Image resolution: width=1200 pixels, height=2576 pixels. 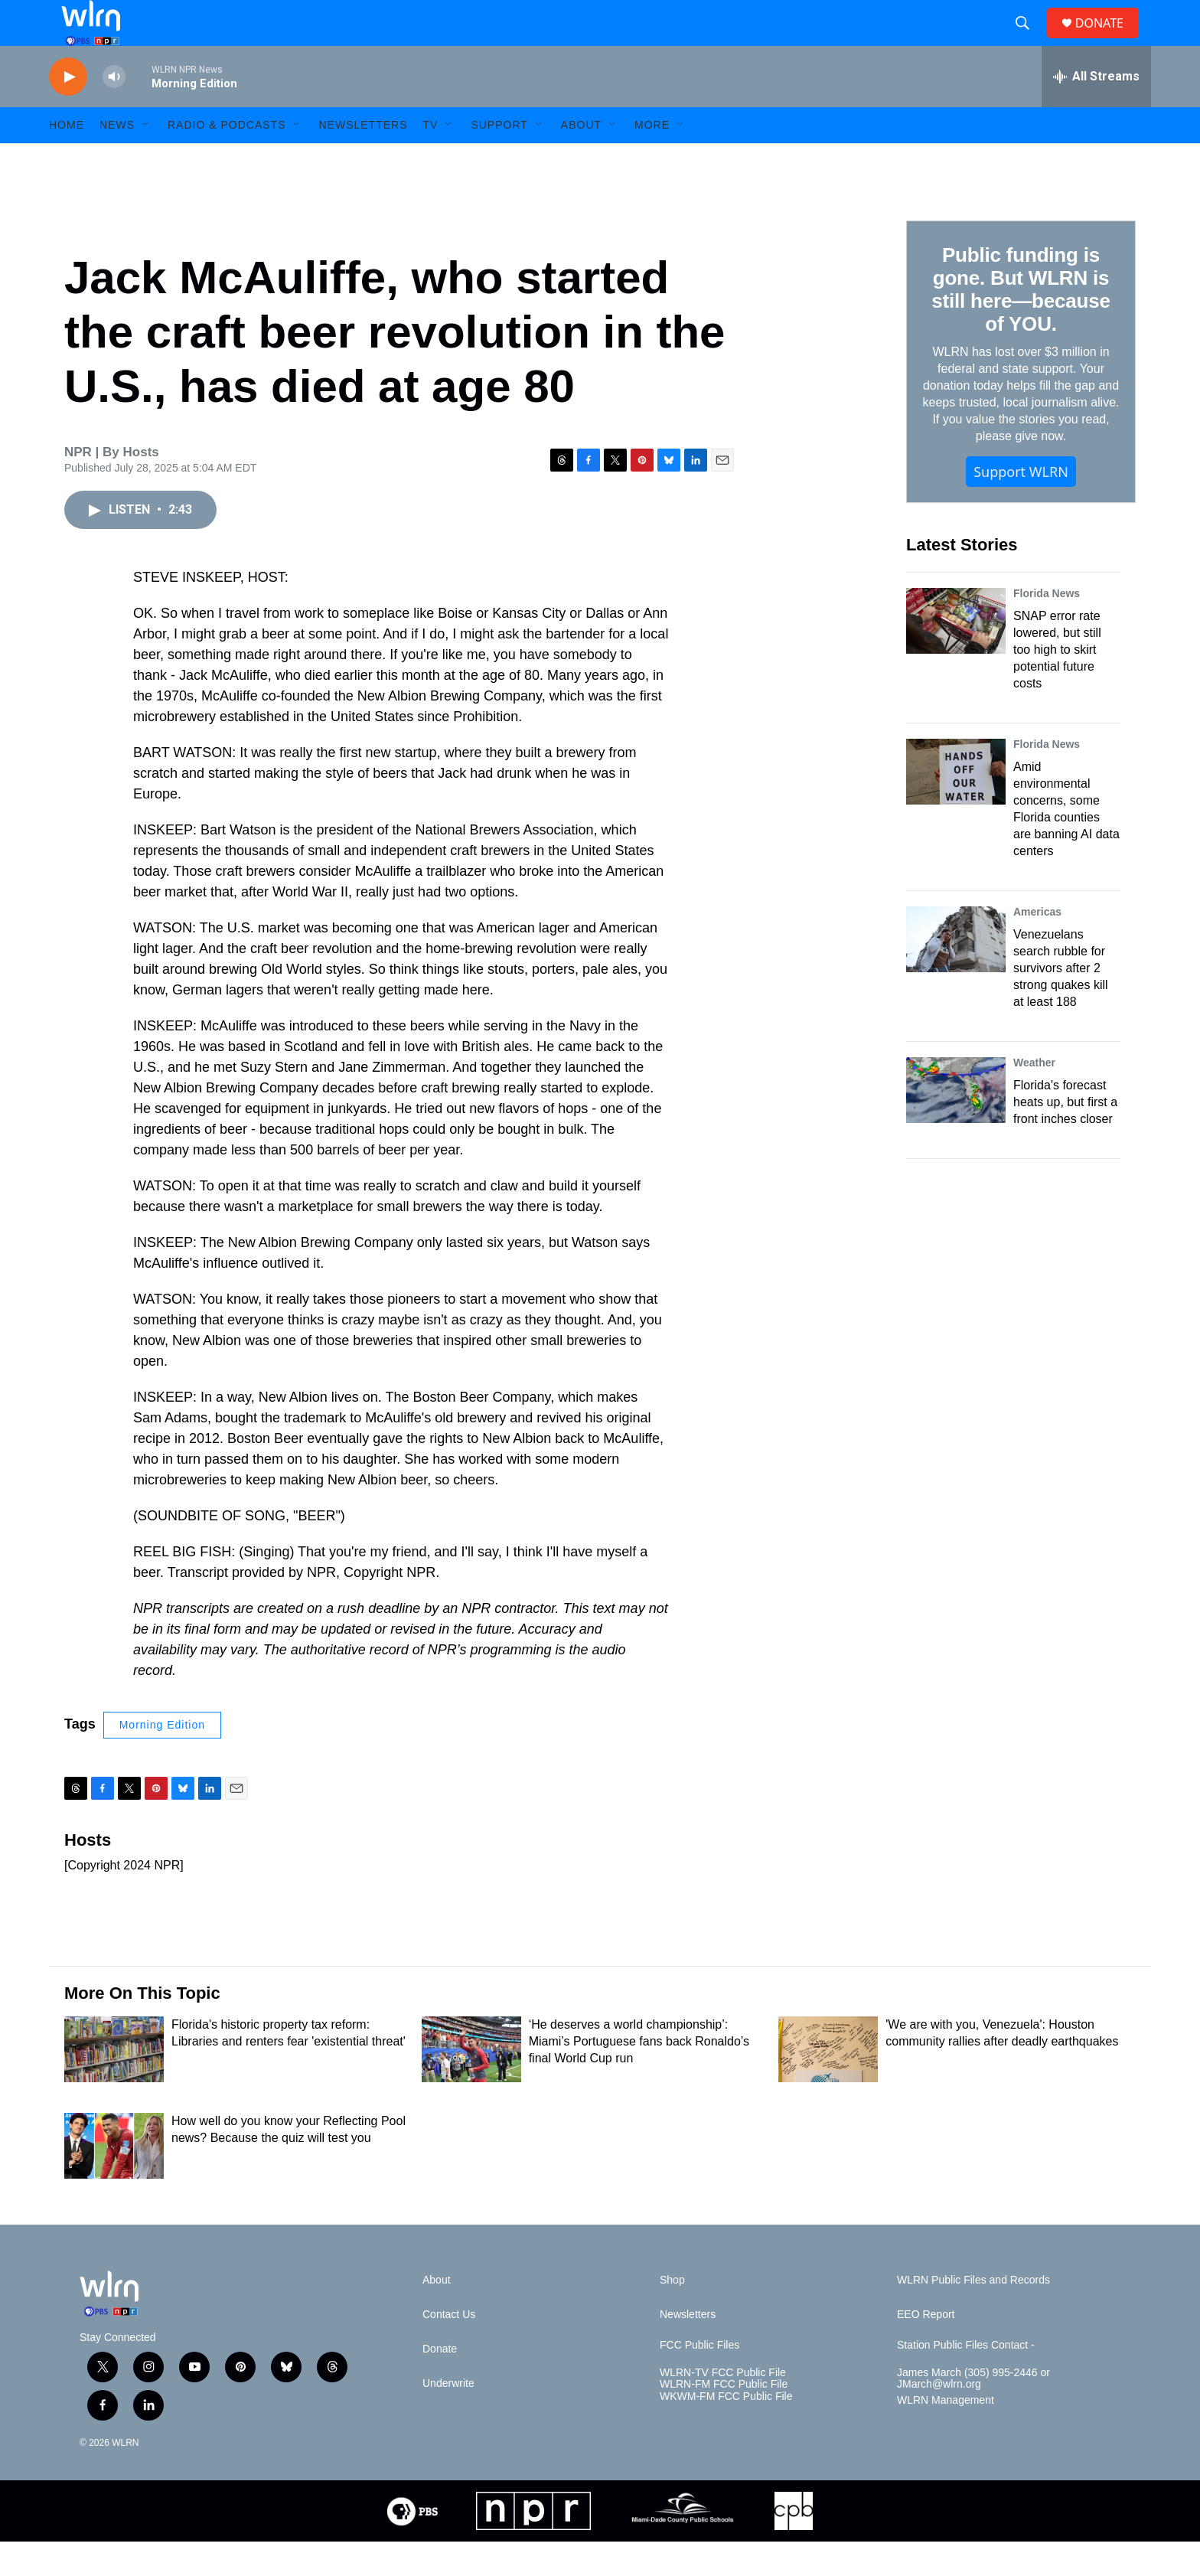 I want to click on Support WLRN, so click(x=1020, y=506).